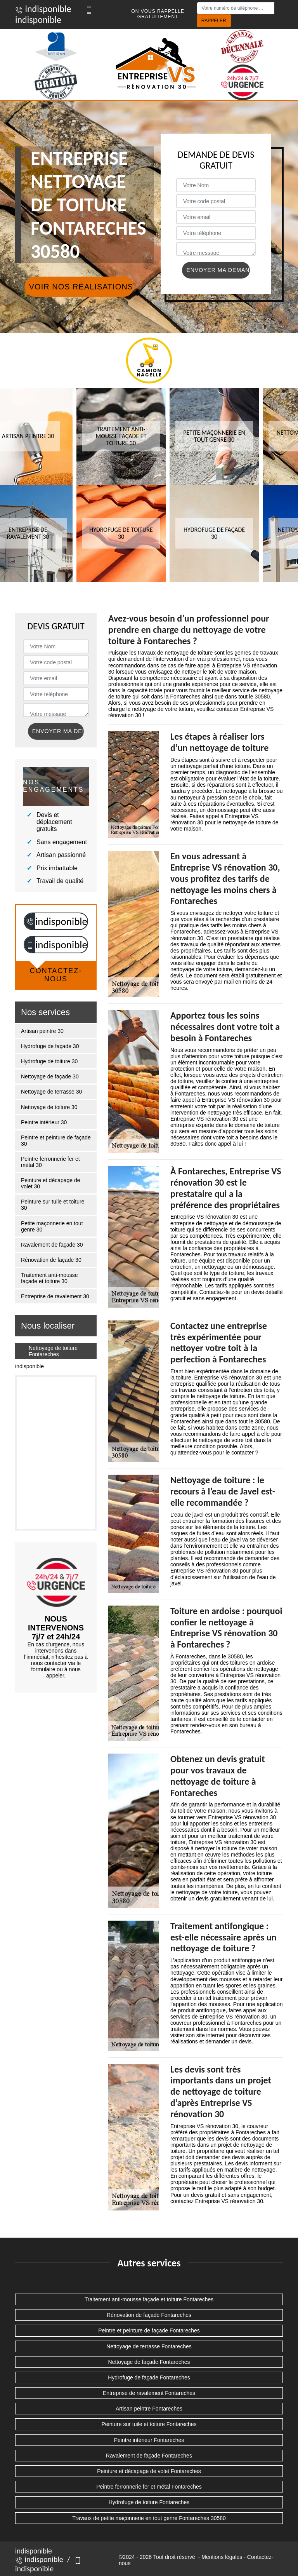 The image size is (298, 2576). I want to click on Peintre intérieur 30, so click(44, 1122).